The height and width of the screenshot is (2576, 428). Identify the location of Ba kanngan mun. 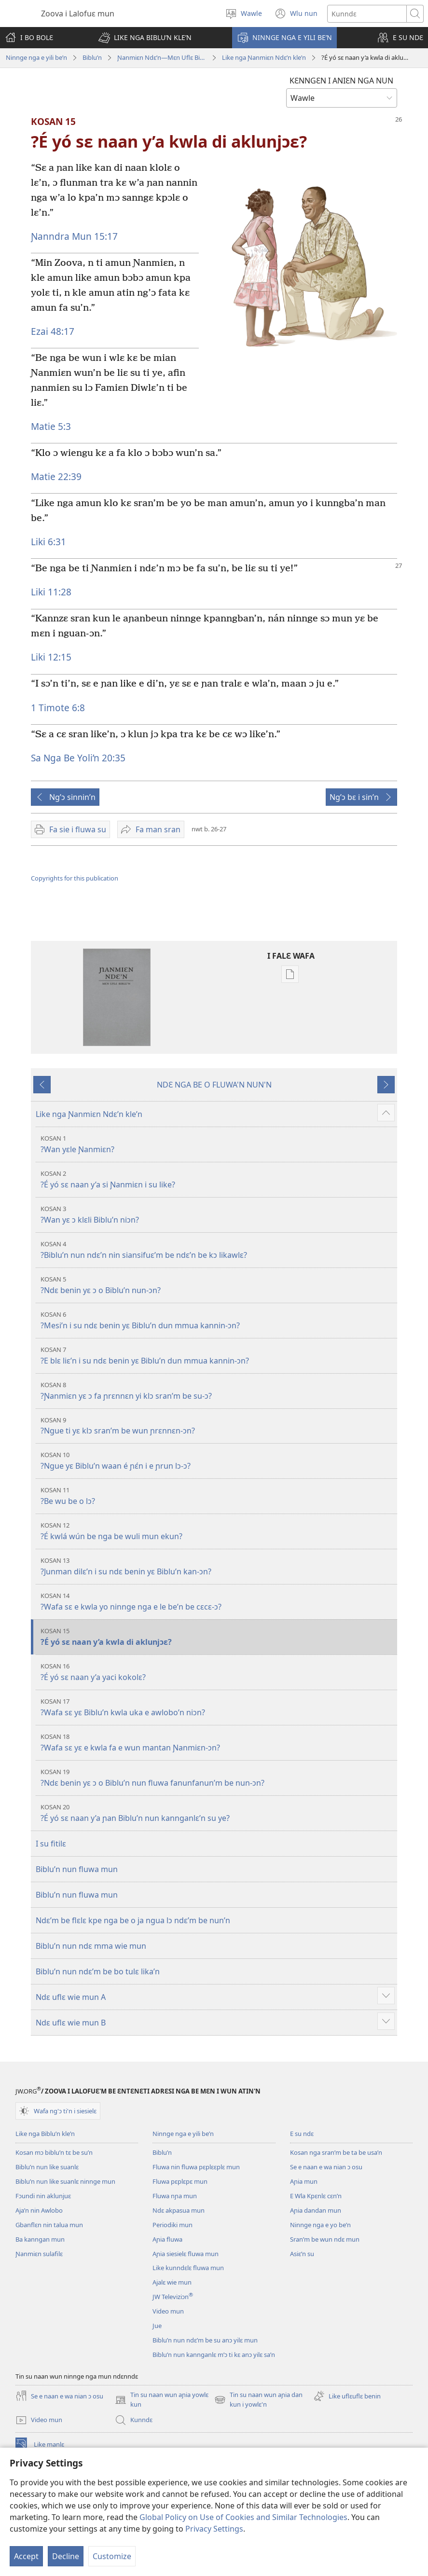
(40, 2239).